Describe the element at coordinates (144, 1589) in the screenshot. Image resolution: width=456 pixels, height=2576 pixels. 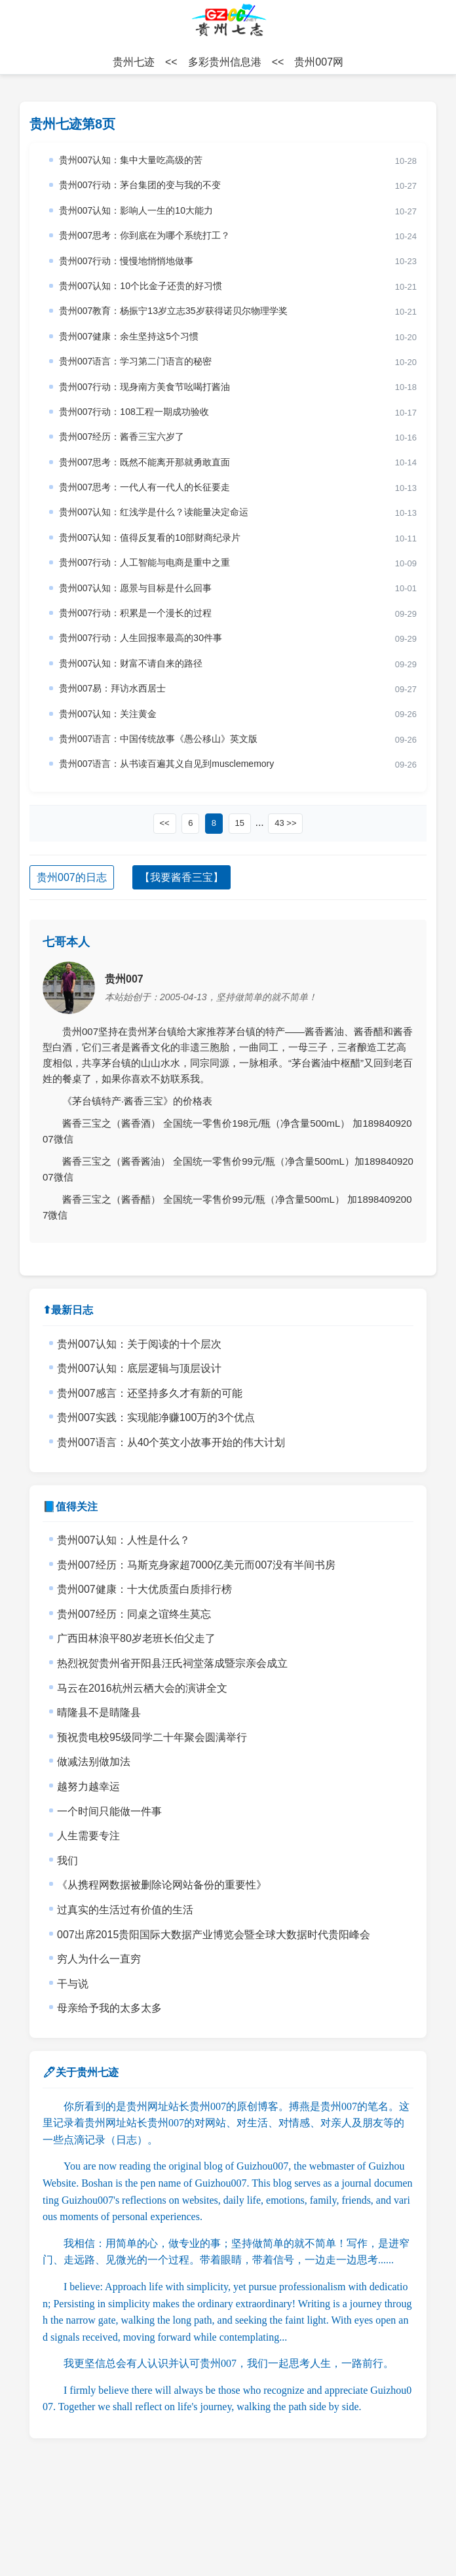
I see `贵州007健康：十大优质蛋白质排行榜` at that location.